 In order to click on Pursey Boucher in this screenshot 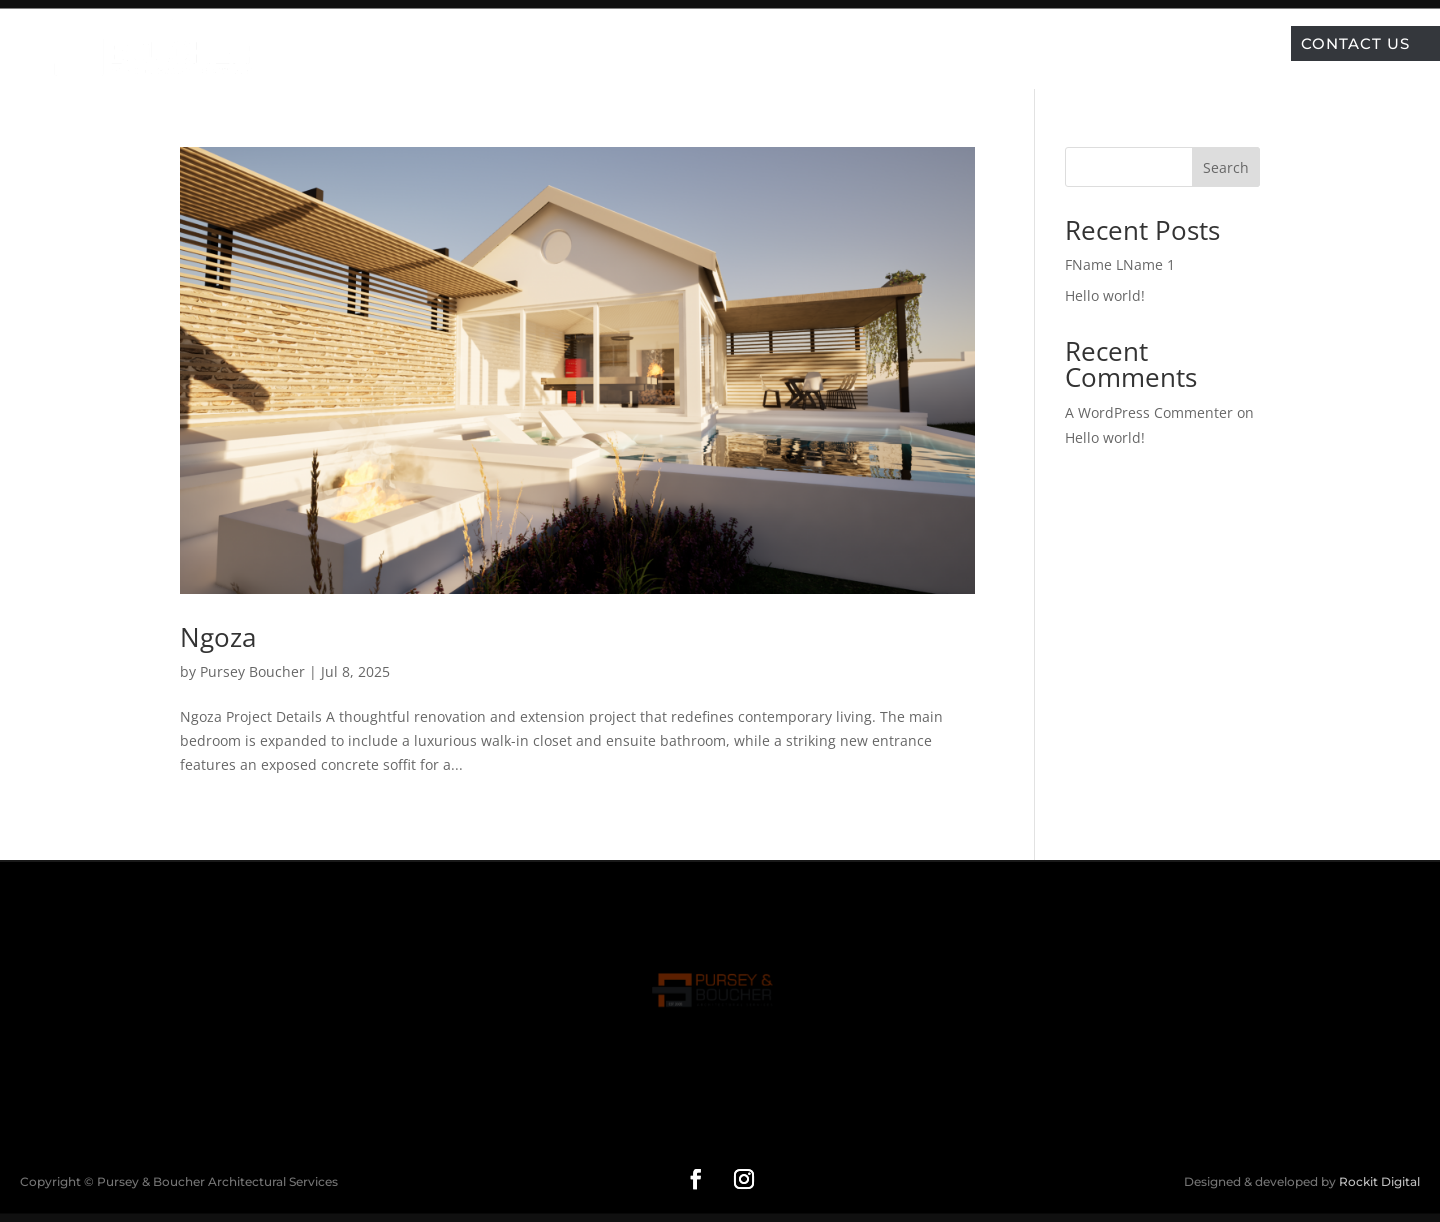, I will do `click(252, 671)`.